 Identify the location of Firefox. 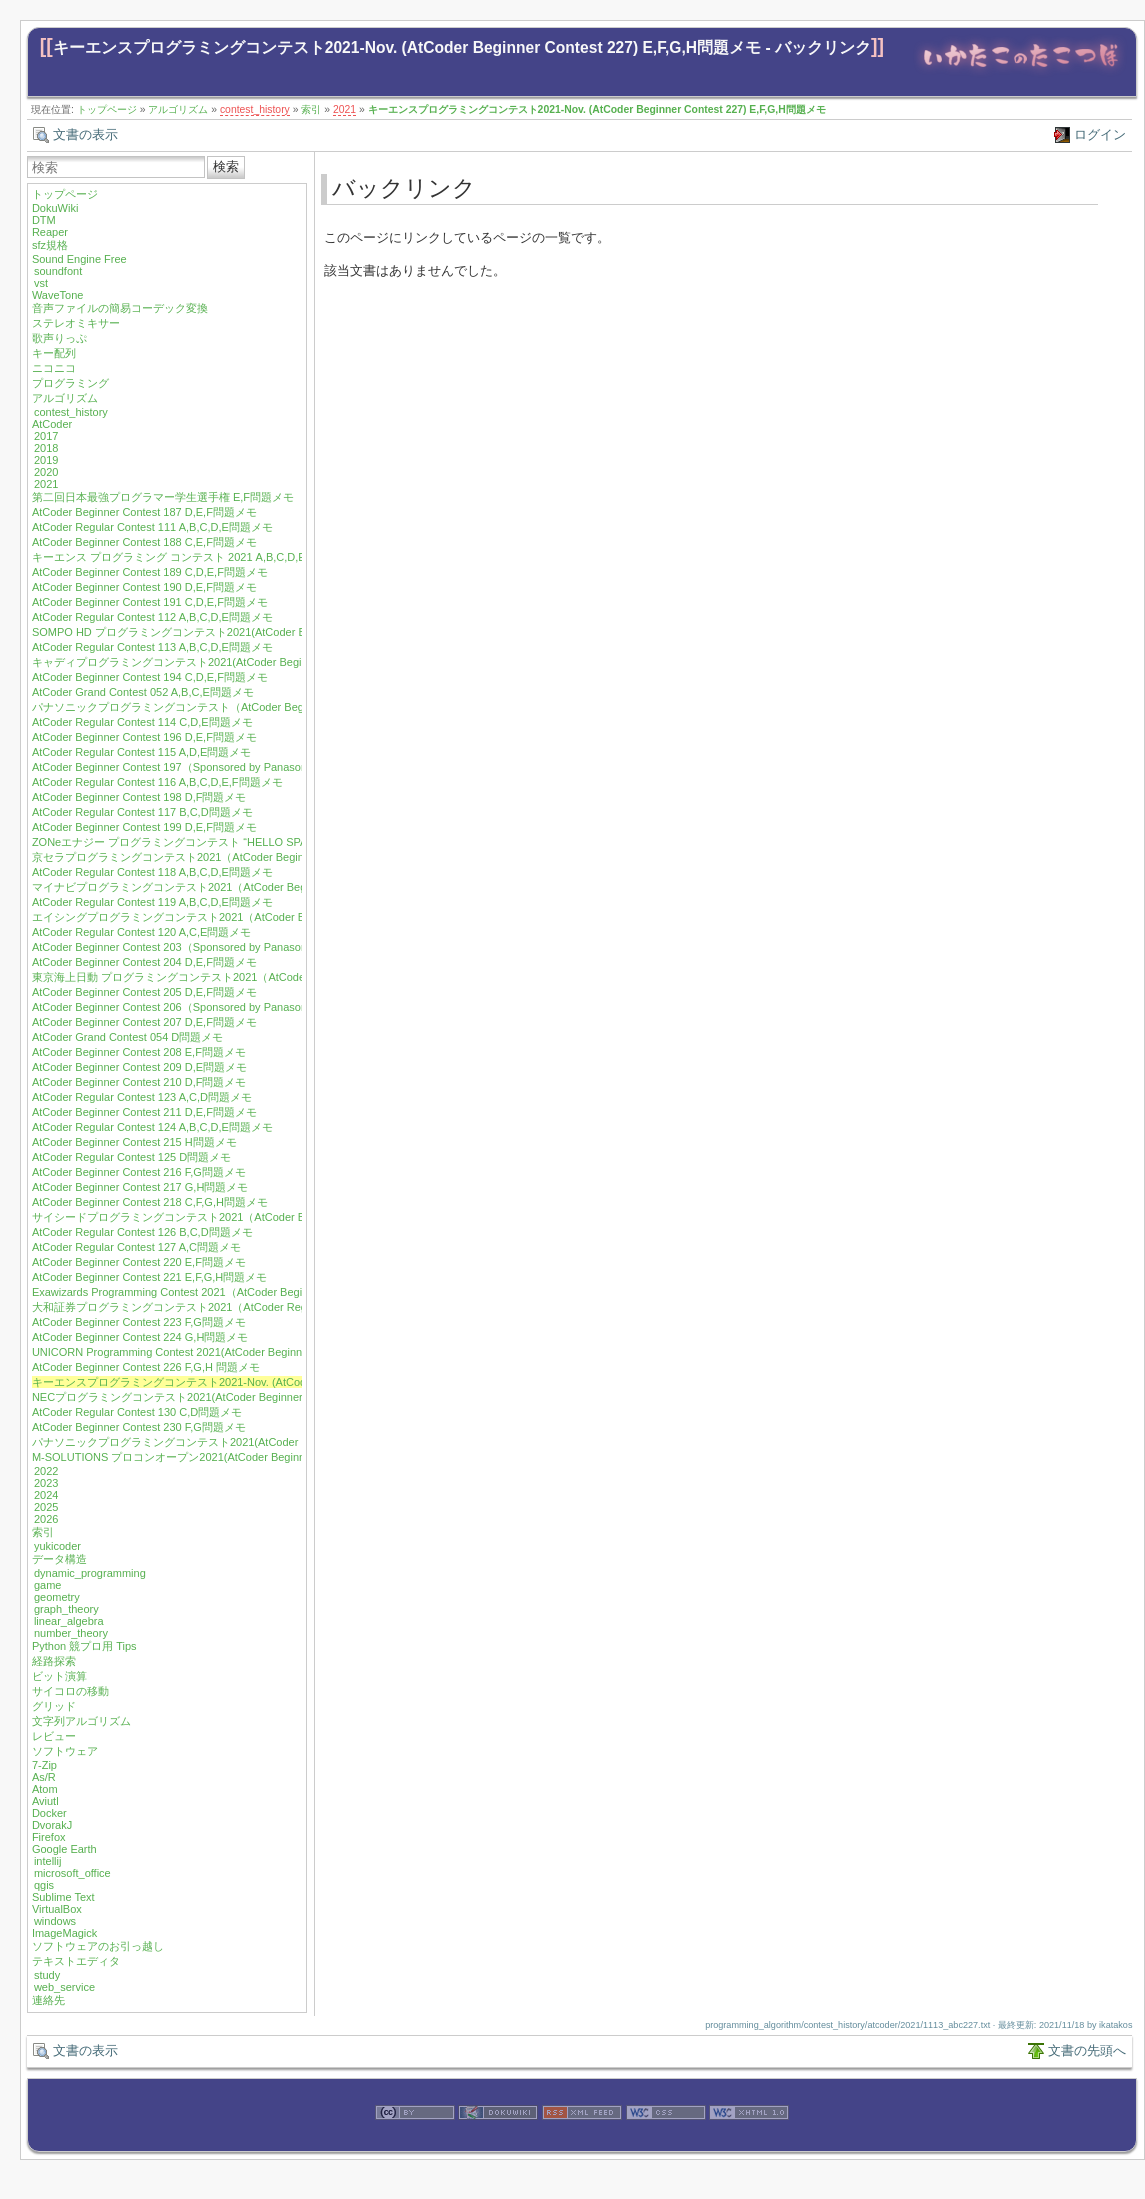
(49, 1837).